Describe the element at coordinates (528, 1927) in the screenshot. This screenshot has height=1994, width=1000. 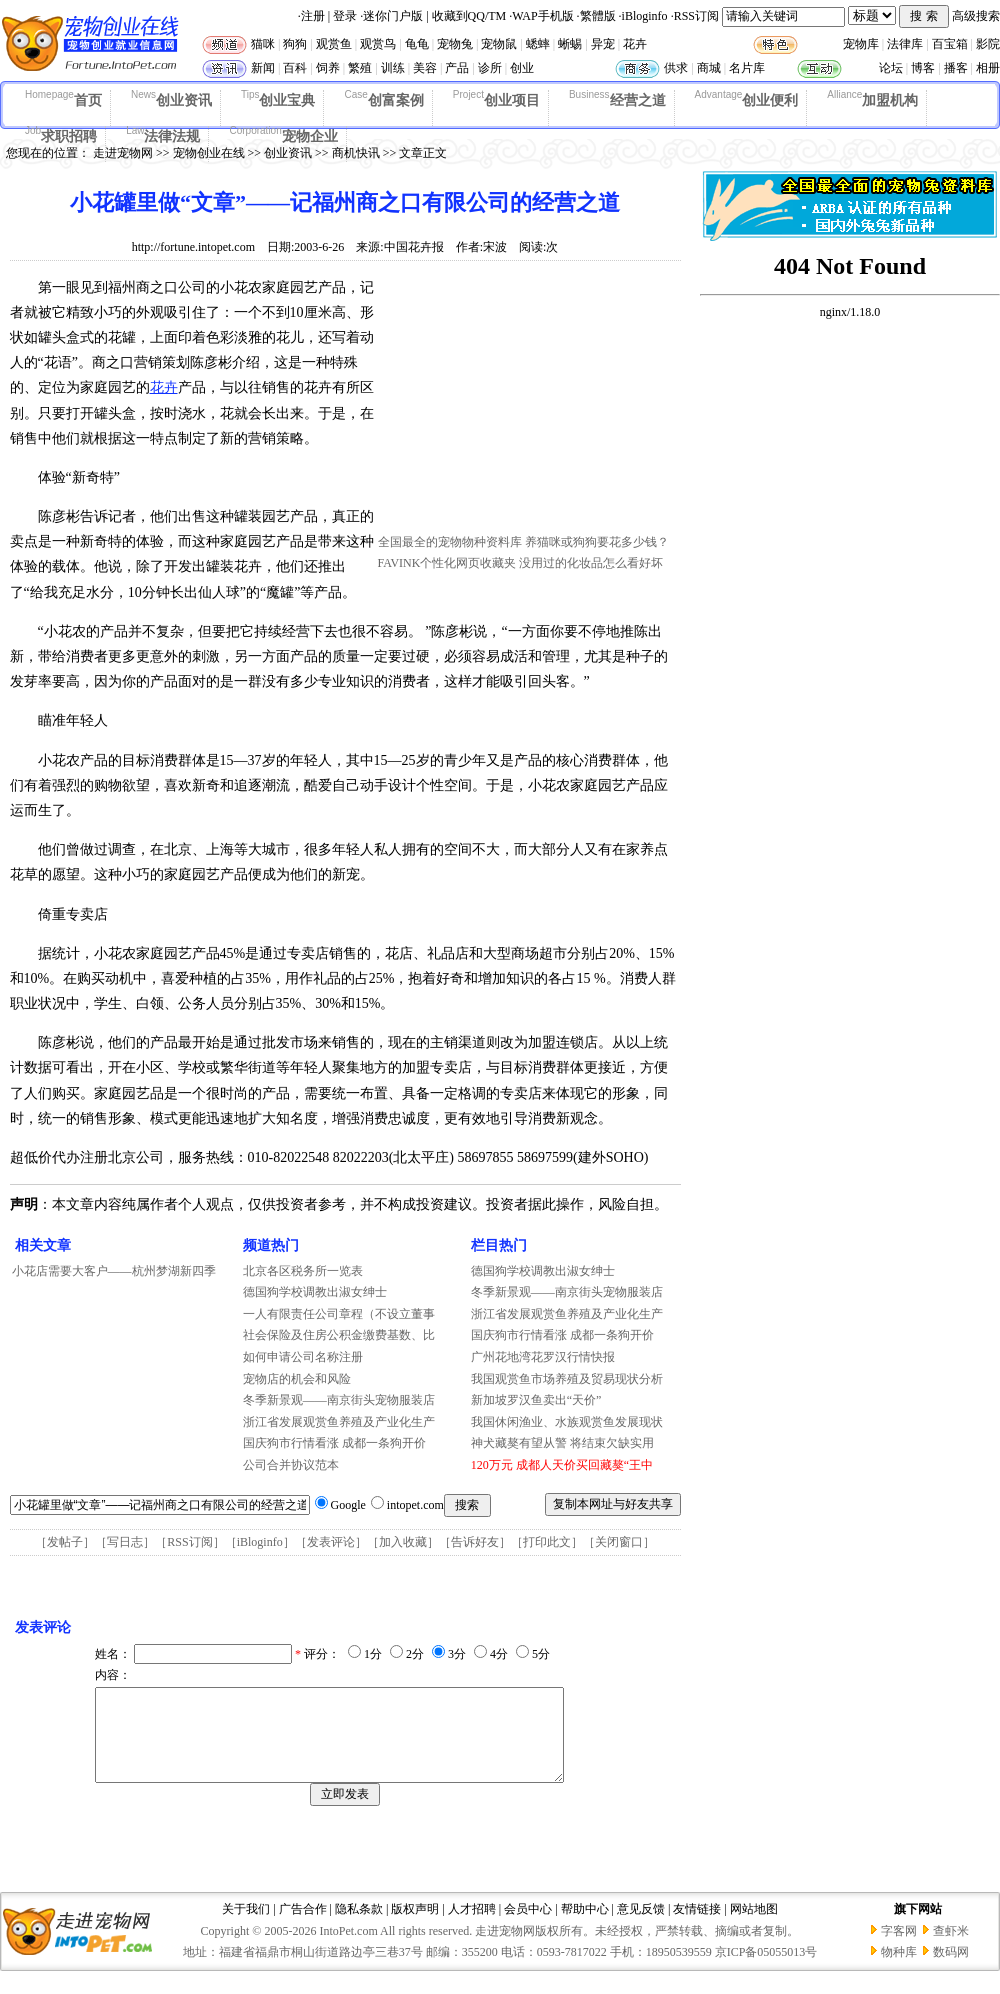
I see `会员中心` at that location.